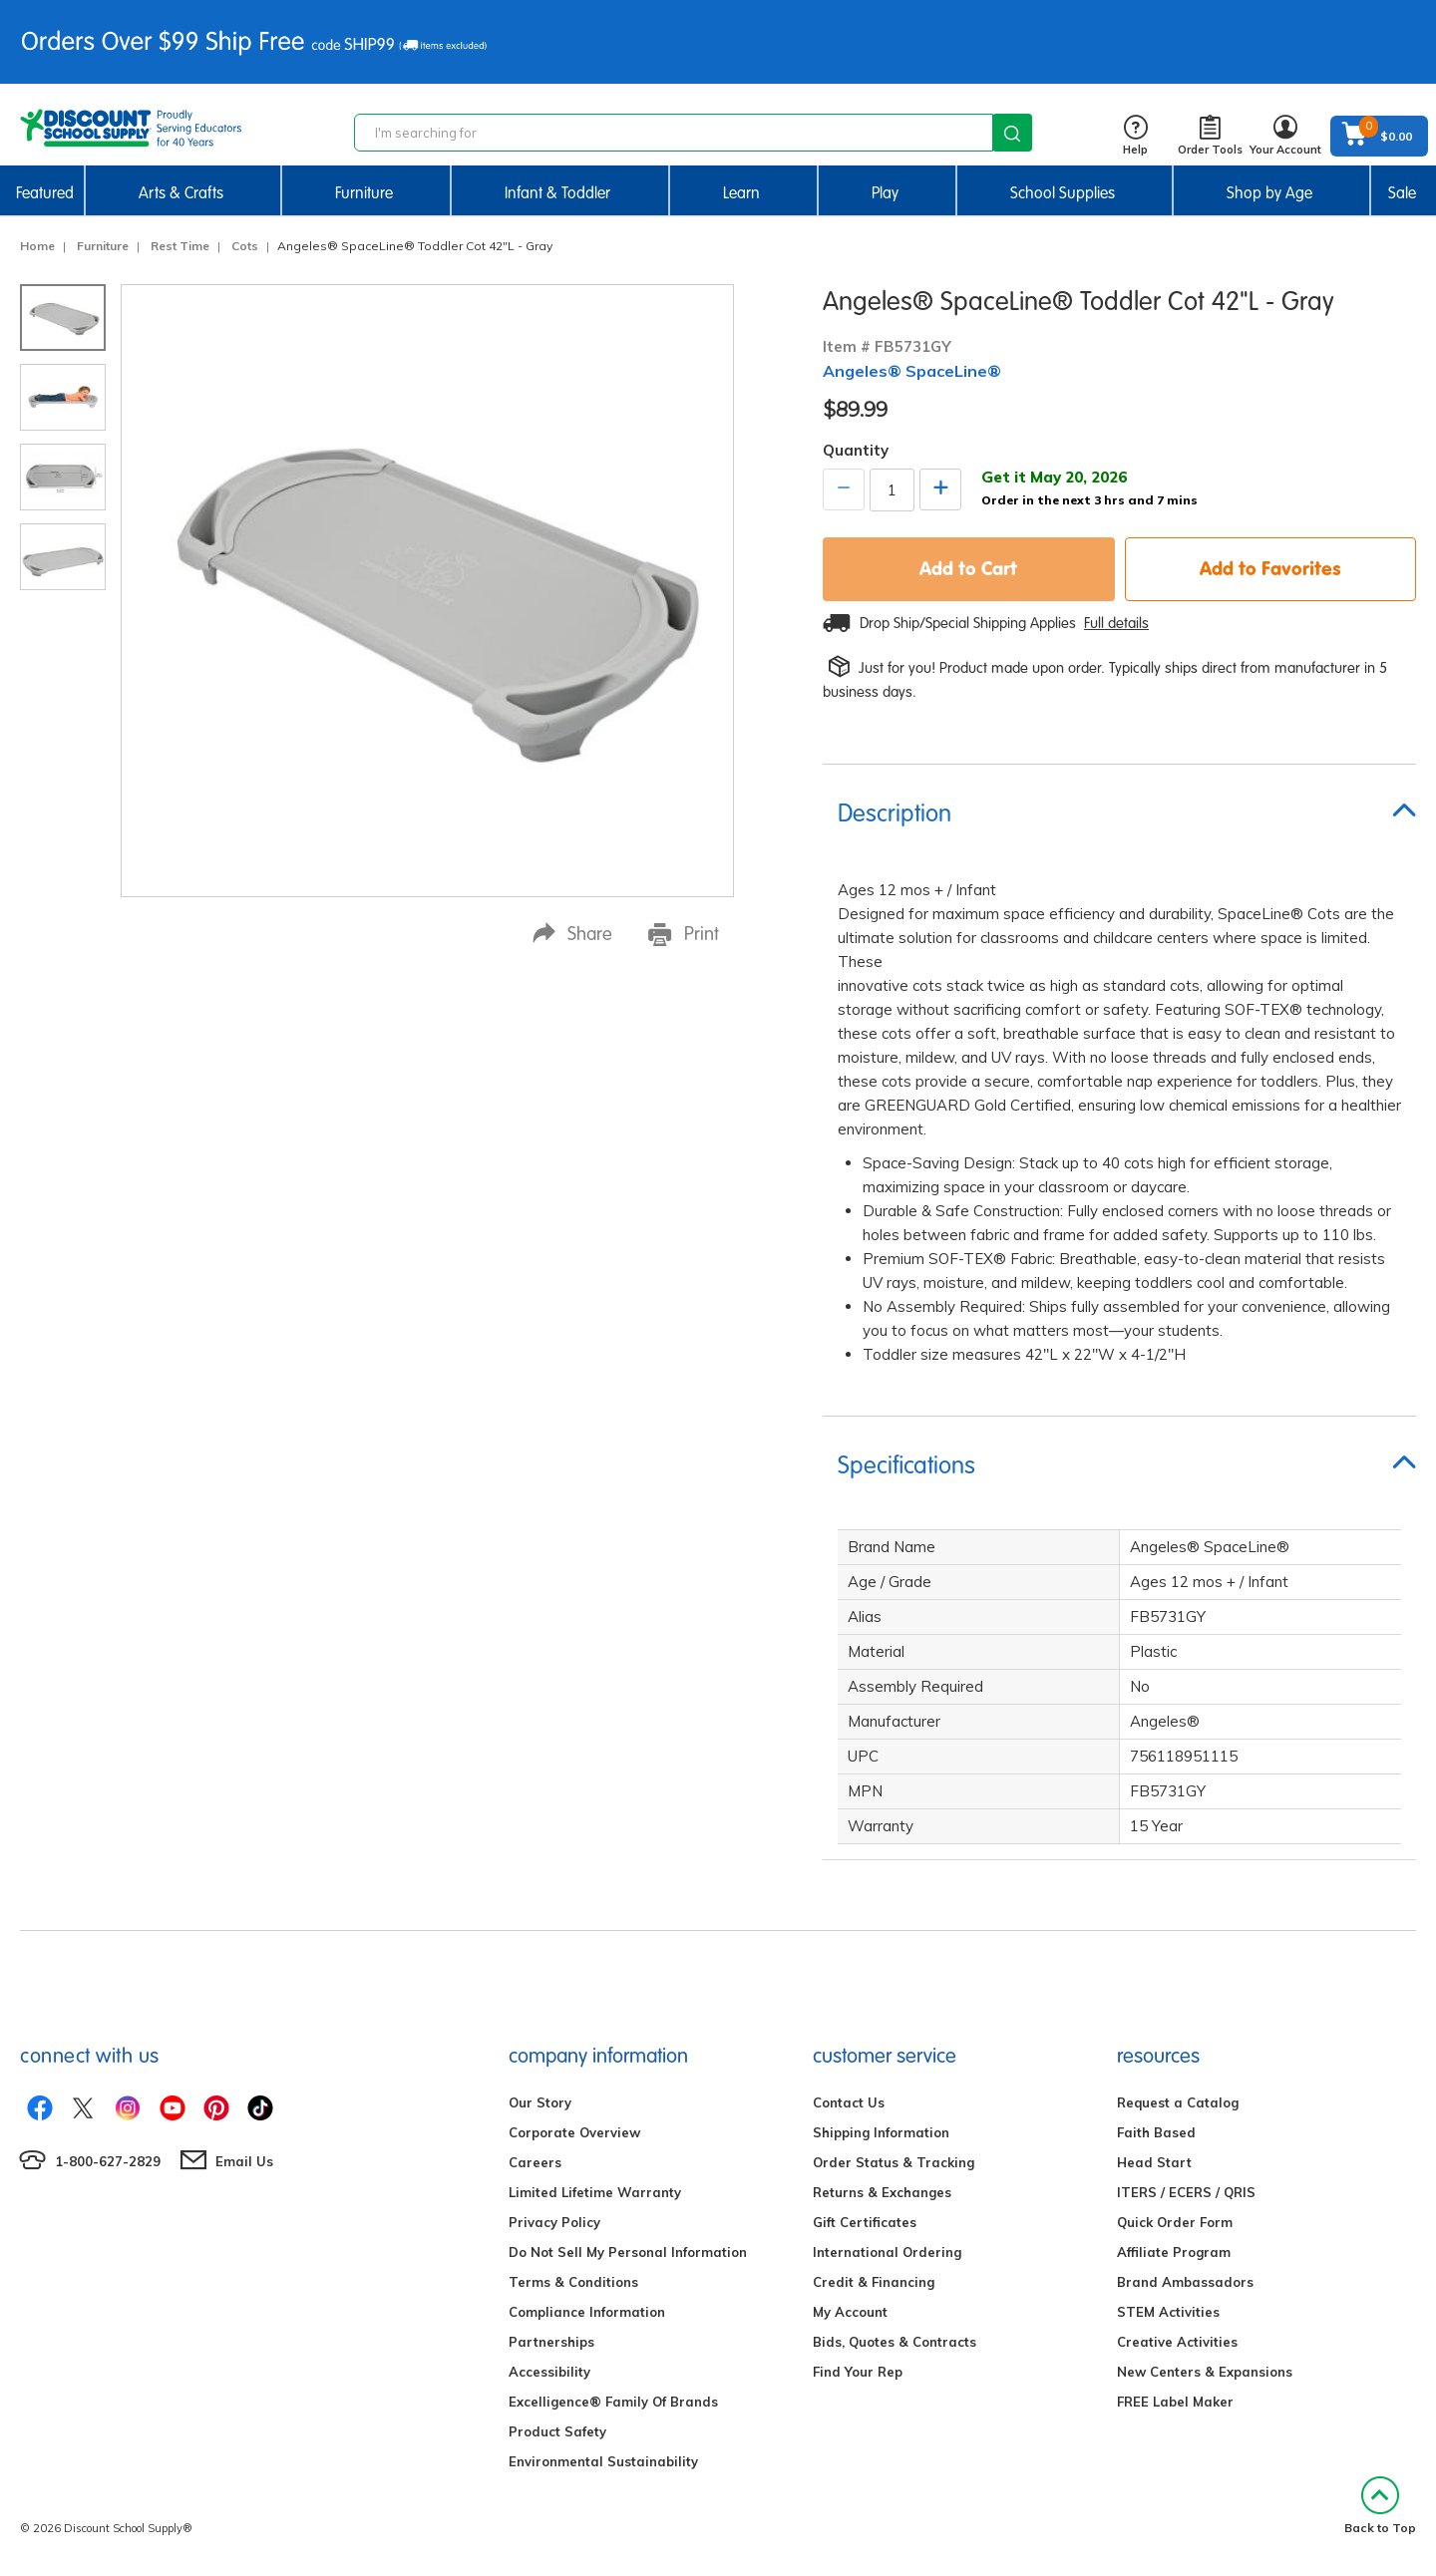 Image resolution: width=1436 pixels, height=2576 pixels. Describe the element at coordinates (741, 192) in the screenshot. I see `Learn` at that location.